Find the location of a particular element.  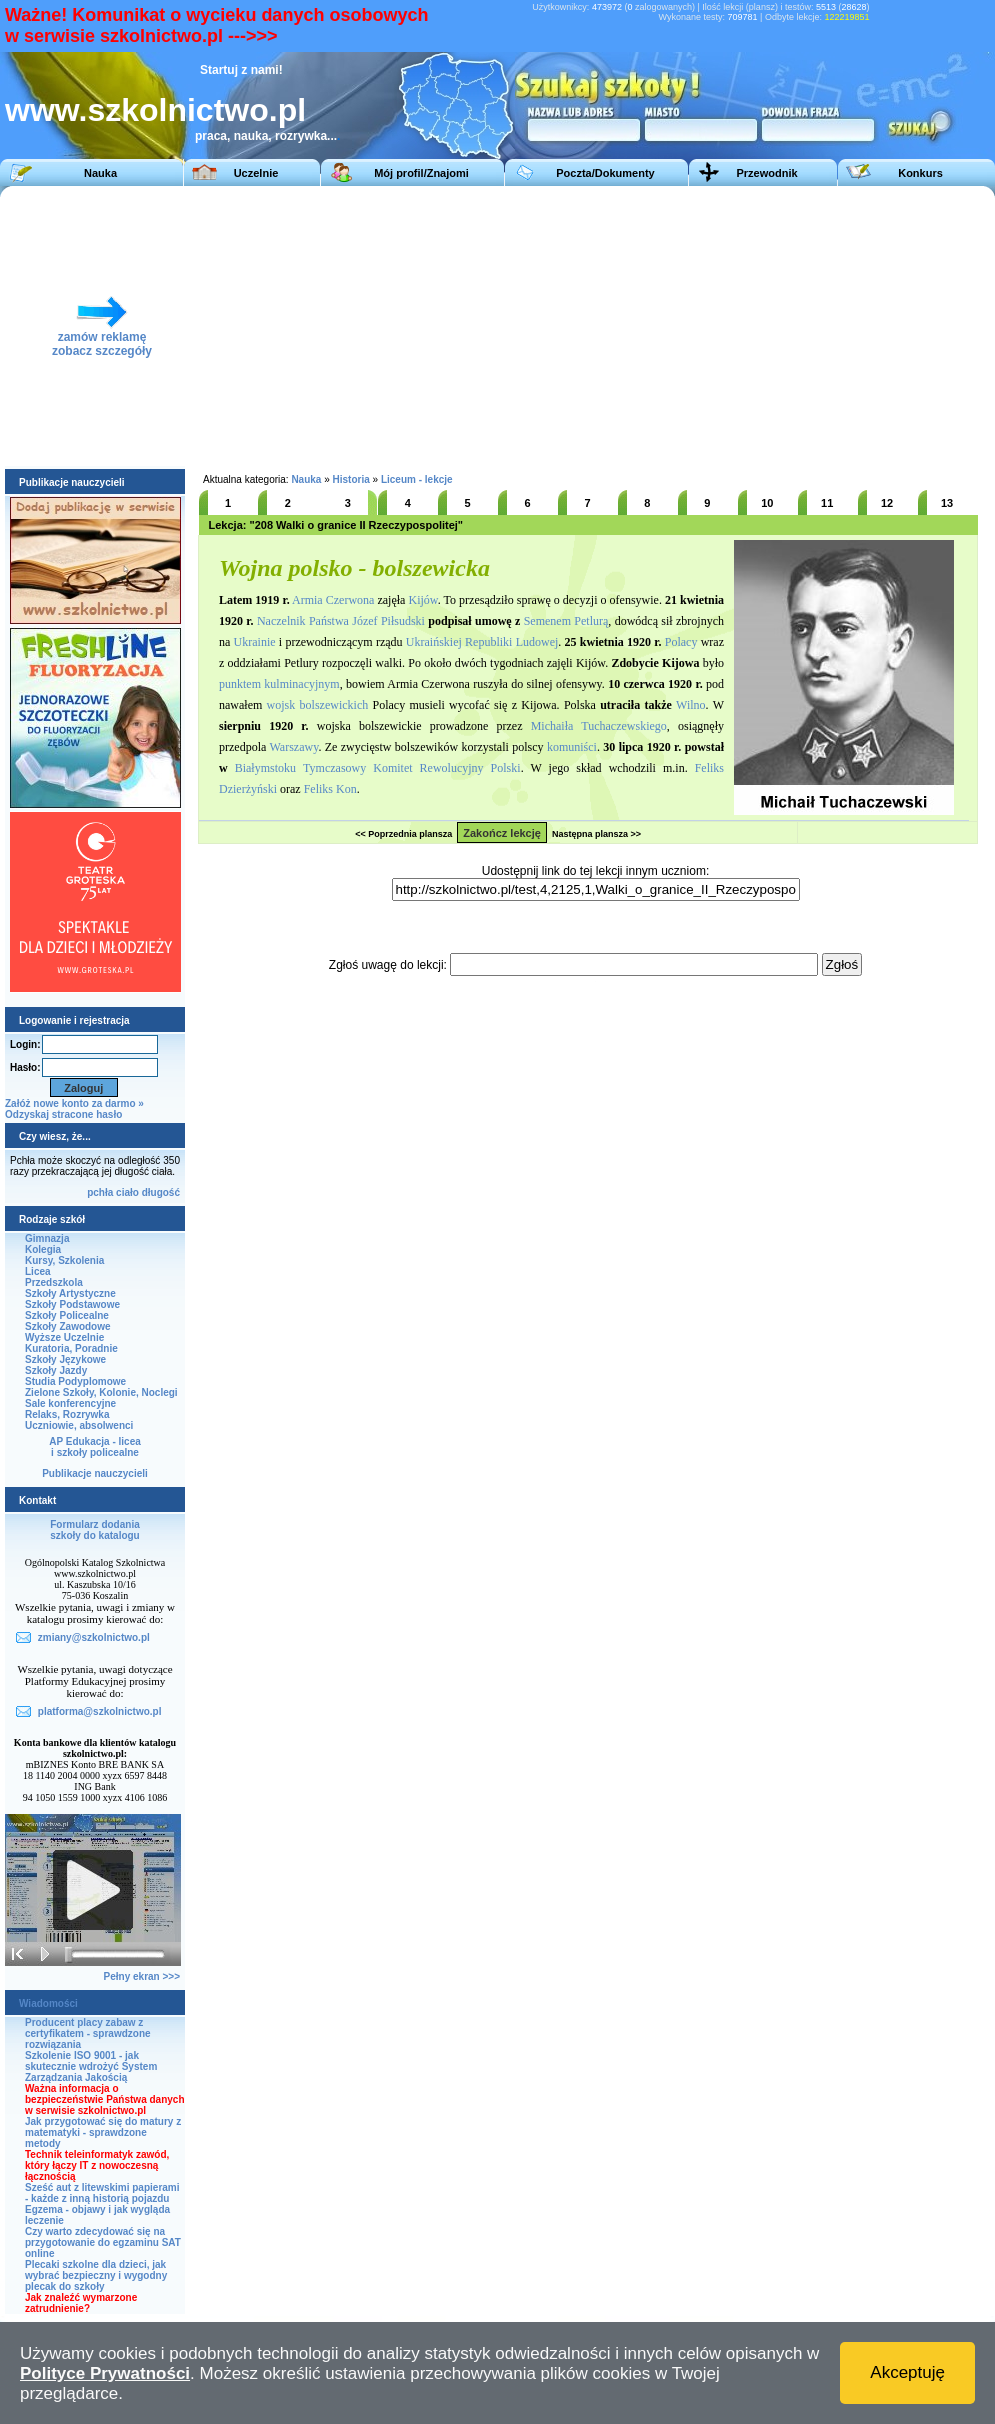

Armia Czerwona is located at coordinates (333, 600).